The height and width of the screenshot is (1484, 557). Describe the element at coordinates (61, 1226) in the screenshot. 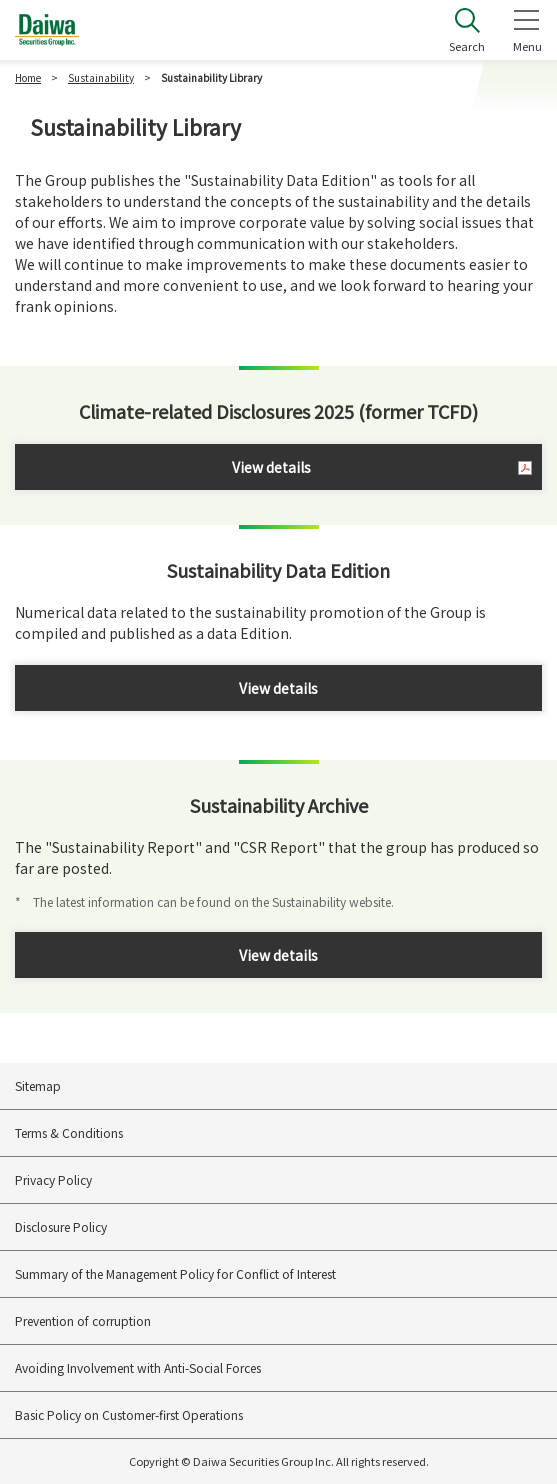

I see `Disclosure Policy` at that location.